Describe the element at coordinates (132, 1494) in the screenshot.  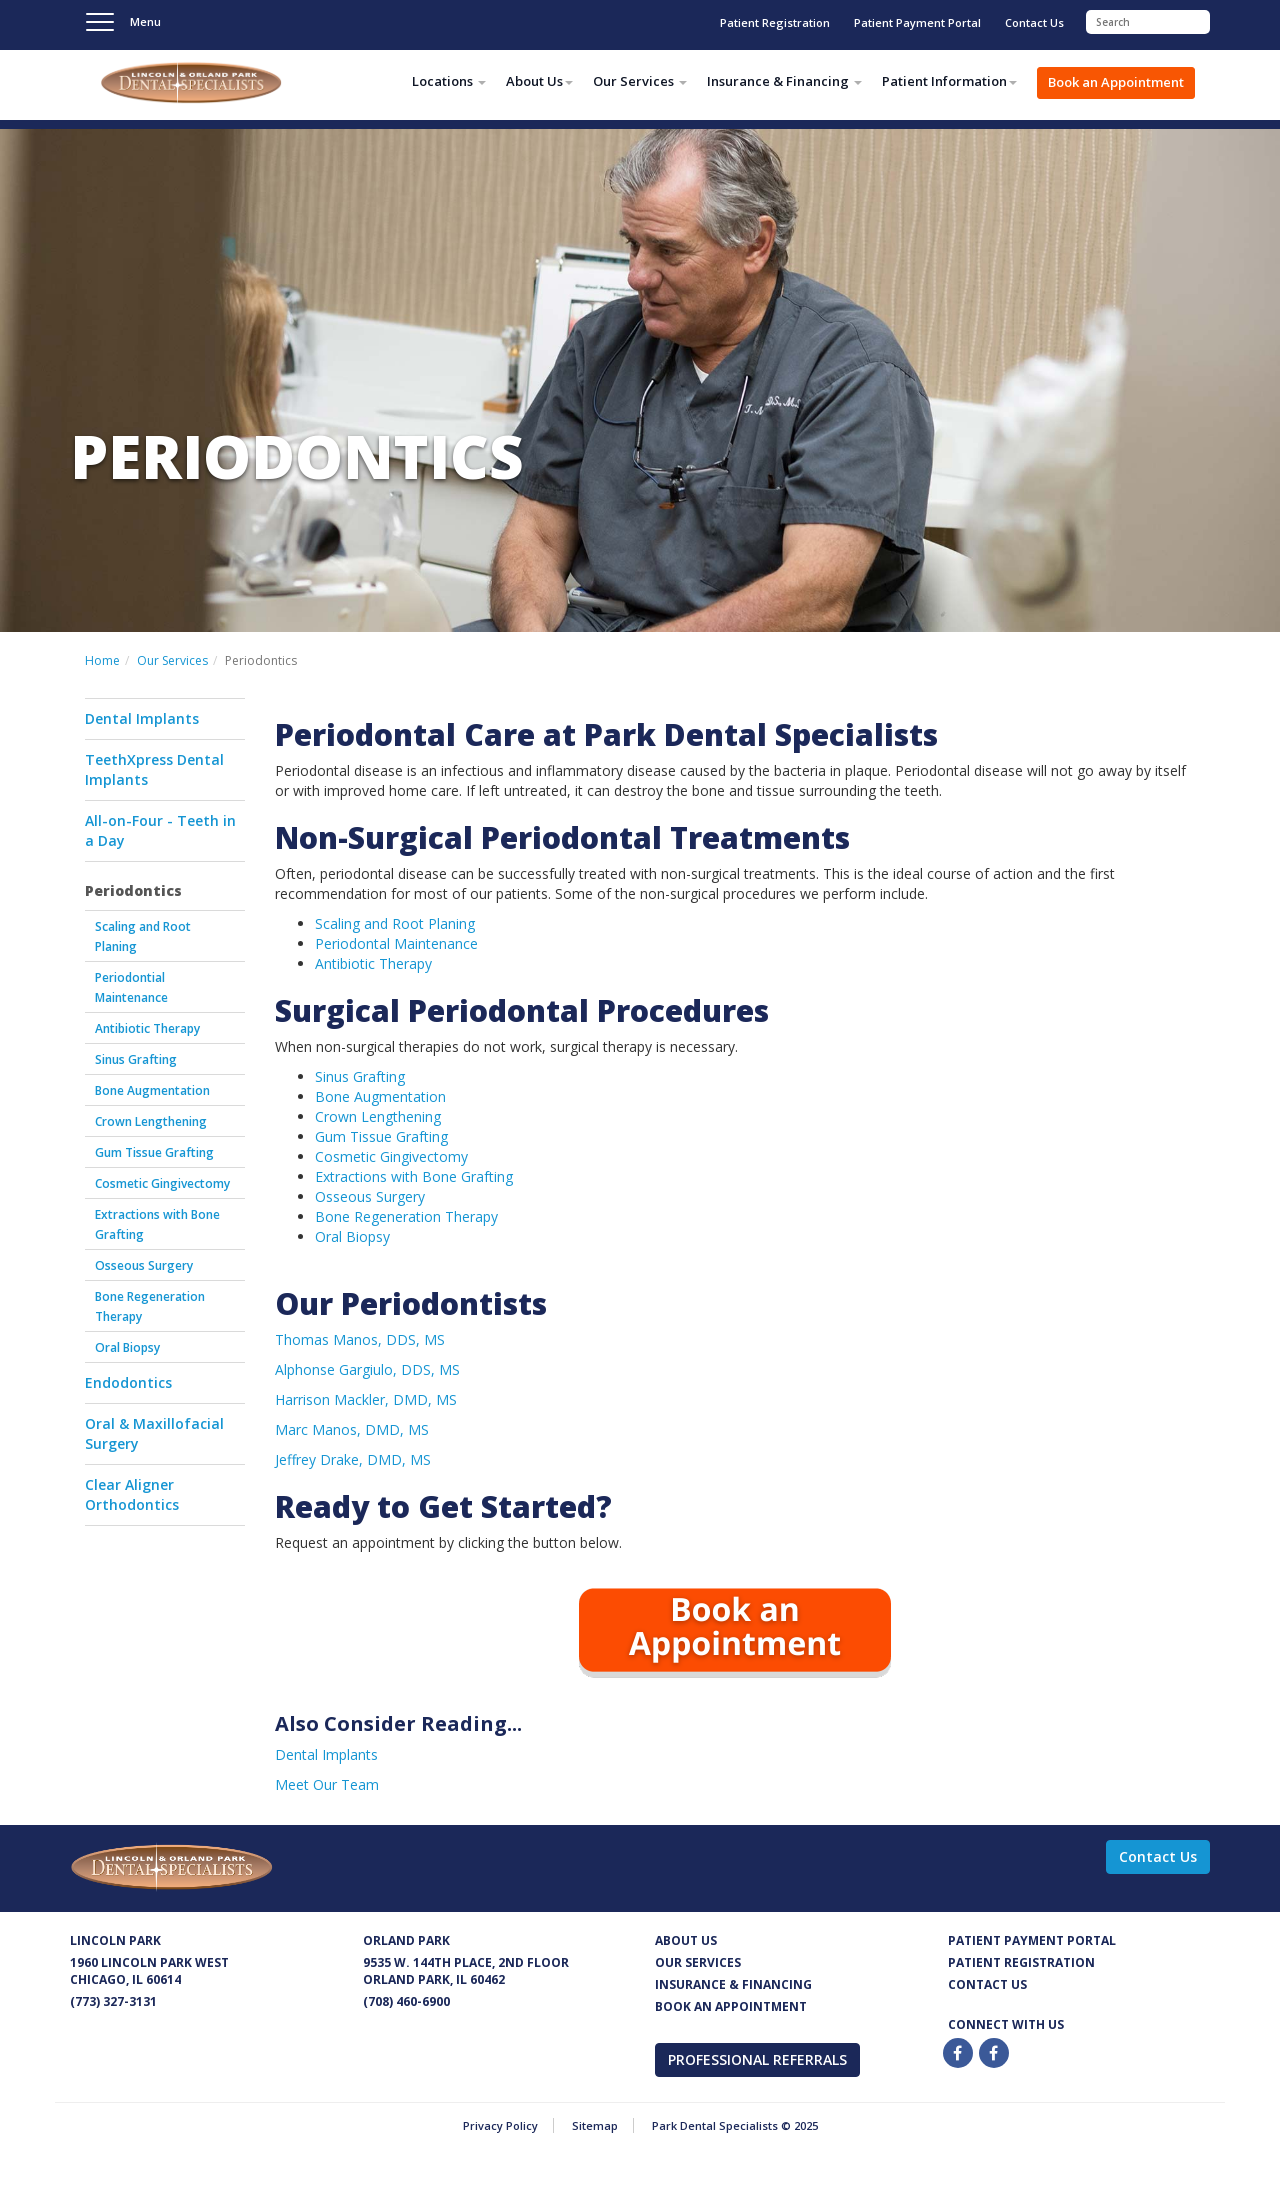
I see `Clear Aligner Orthodontics` at that location.